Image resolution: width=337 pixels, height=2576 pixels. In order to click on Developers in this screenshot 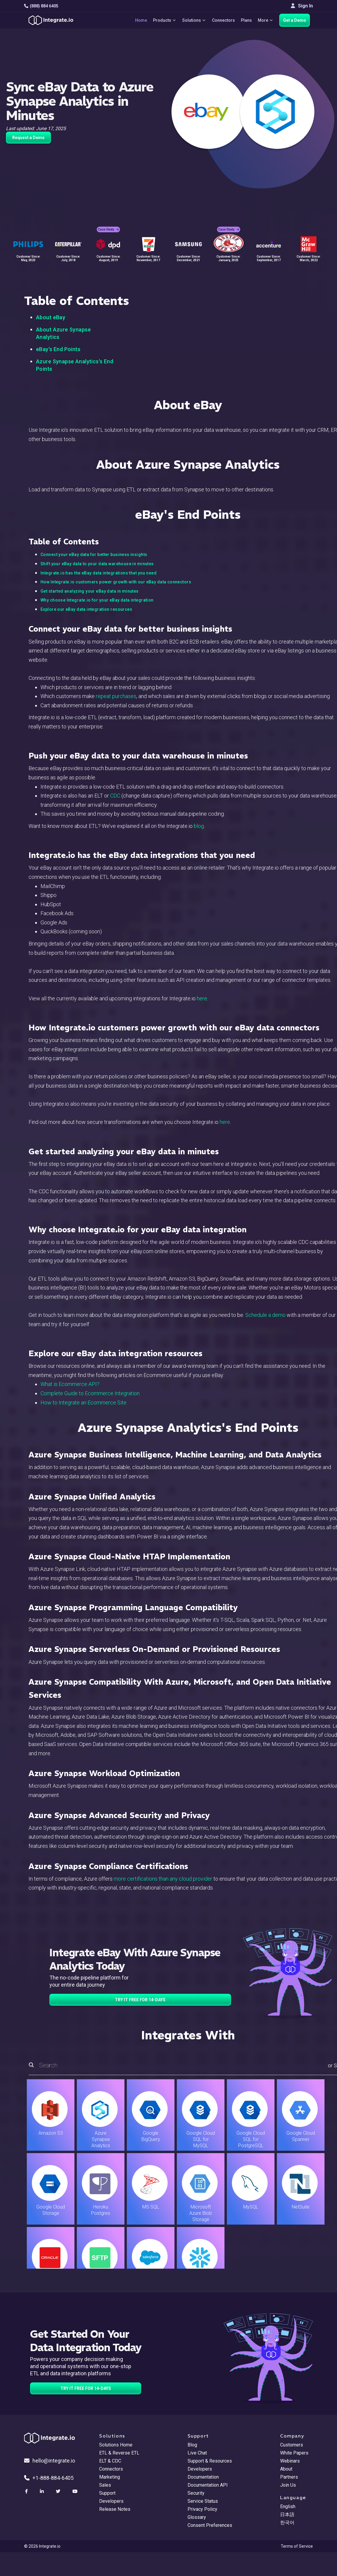, I will do `click(111, 2501)`.